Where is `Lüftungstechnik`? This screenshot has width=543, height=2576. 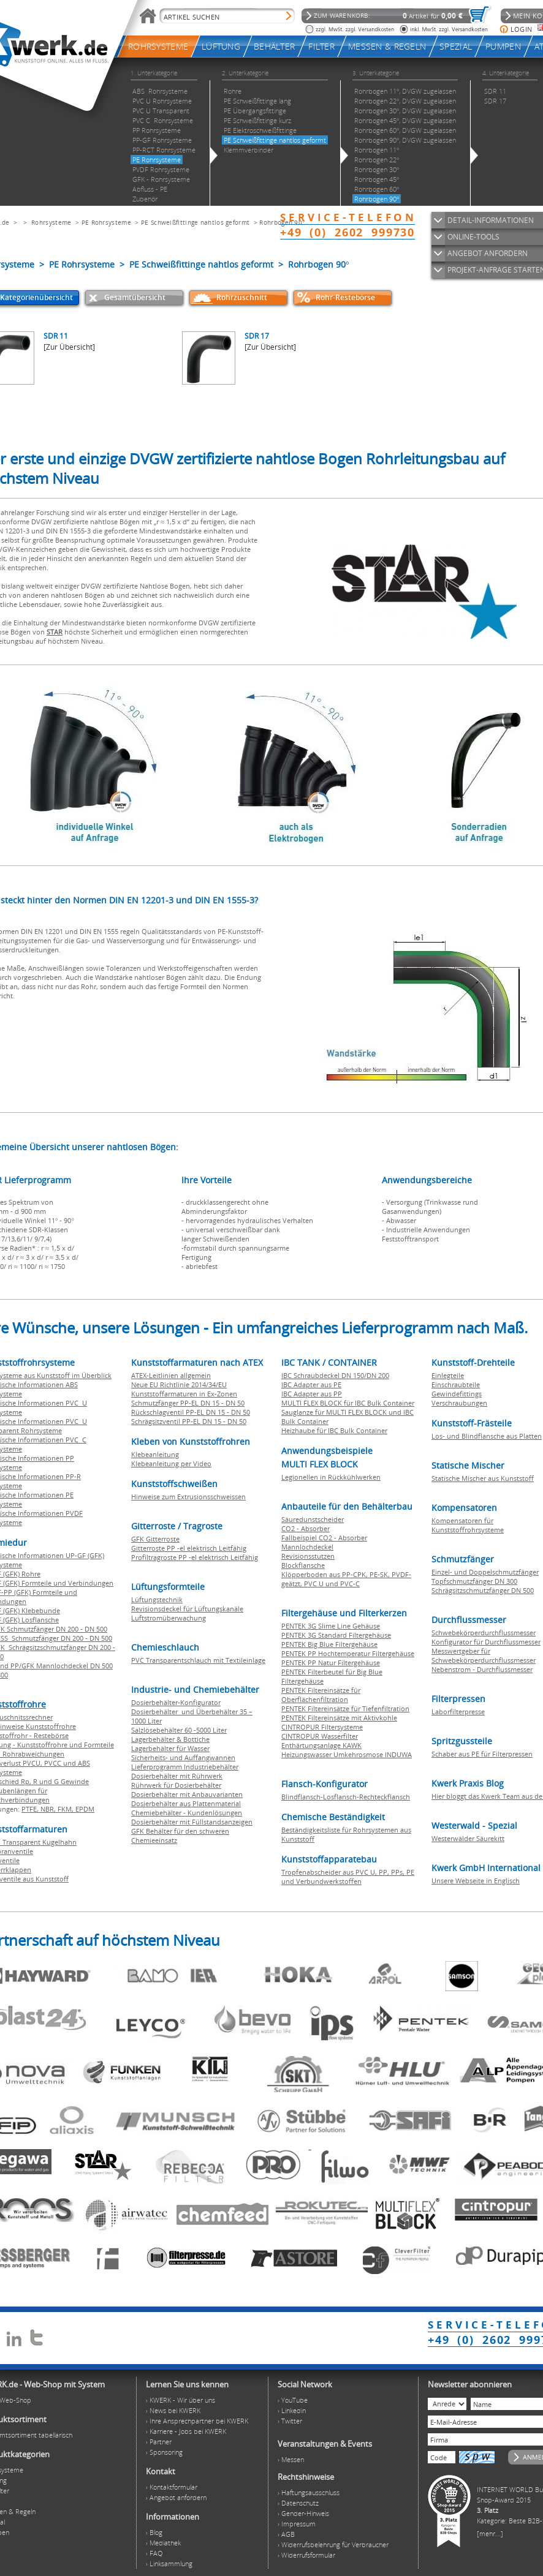
Lüftungstechnik is located at coordinates (157, 1599).